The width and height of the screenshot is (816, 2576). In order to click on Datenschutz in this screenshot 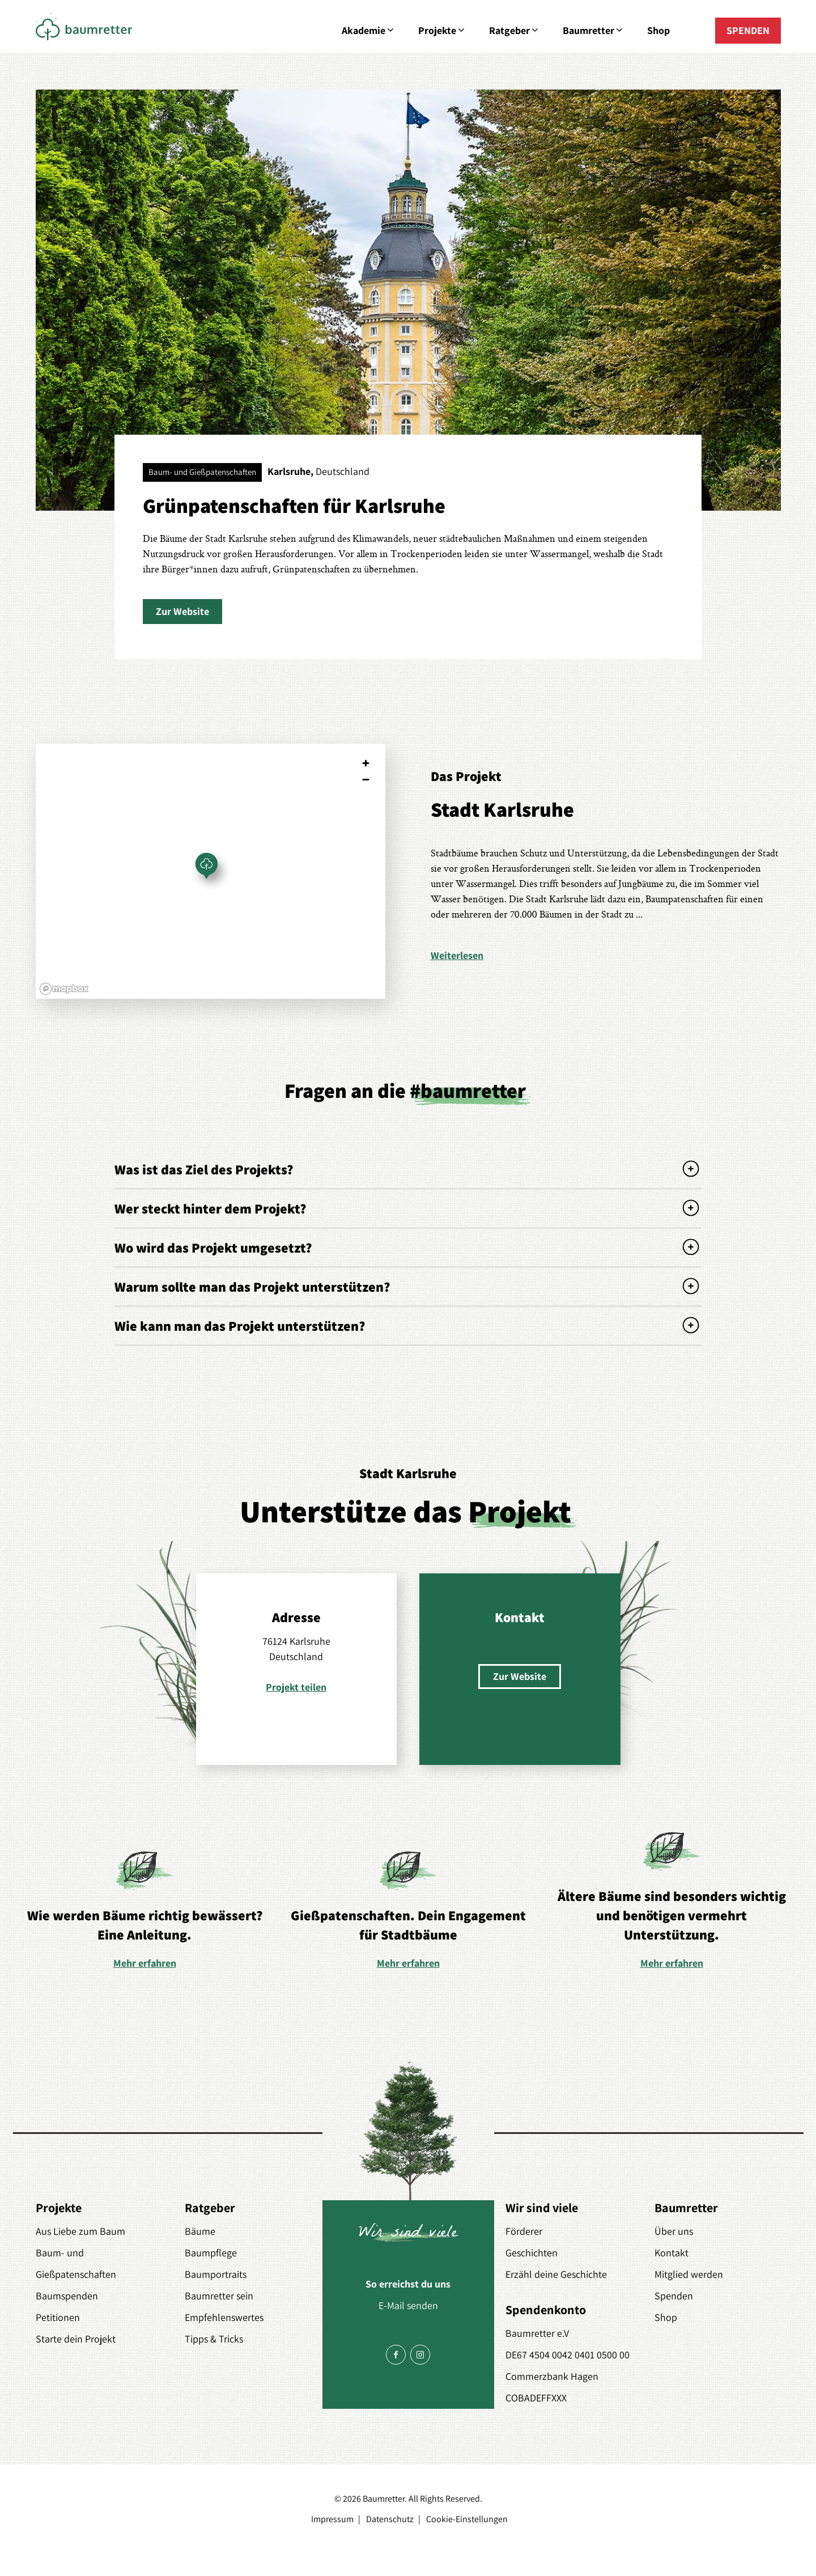, I will do `click(390, 2519)`.